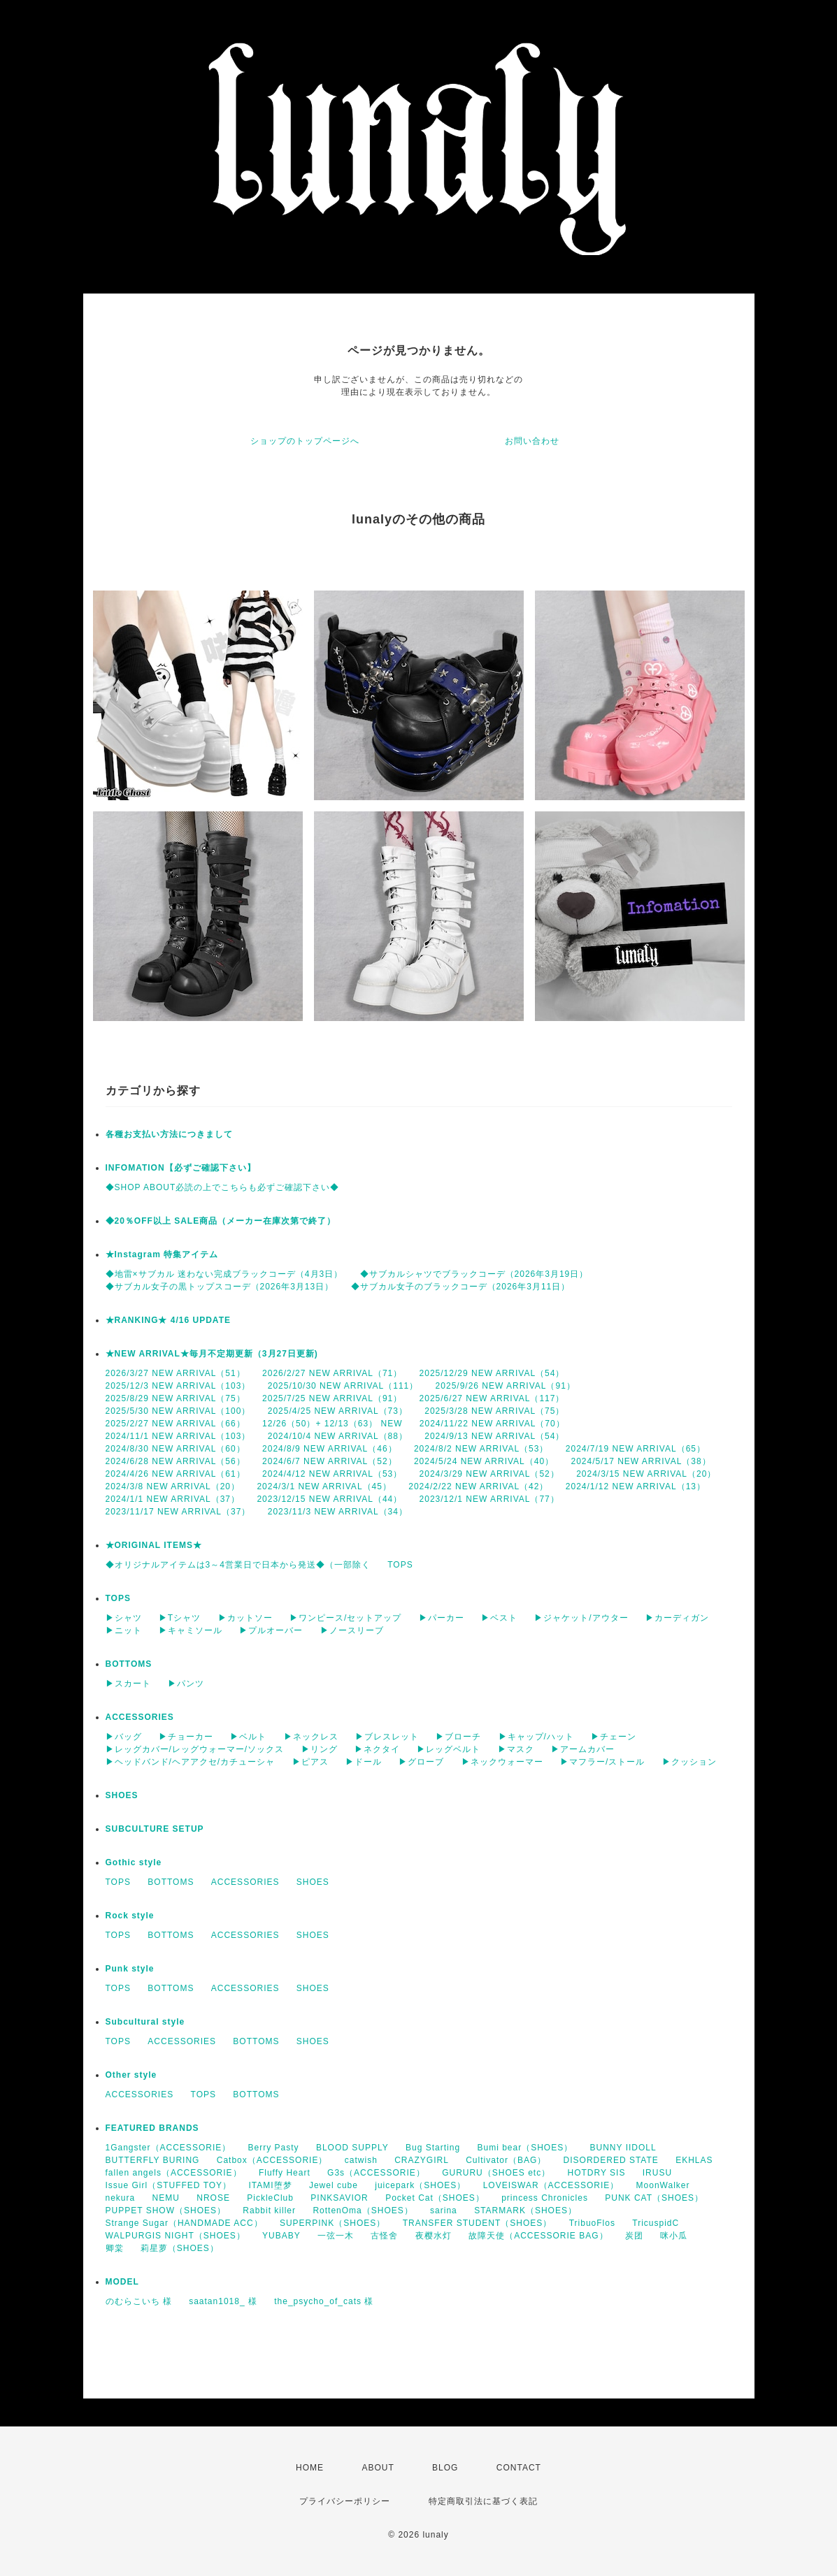 Image resolution: width=837 pixels, height=2576 pixels. I want to click on お問い合わせ, so click(532, 441).